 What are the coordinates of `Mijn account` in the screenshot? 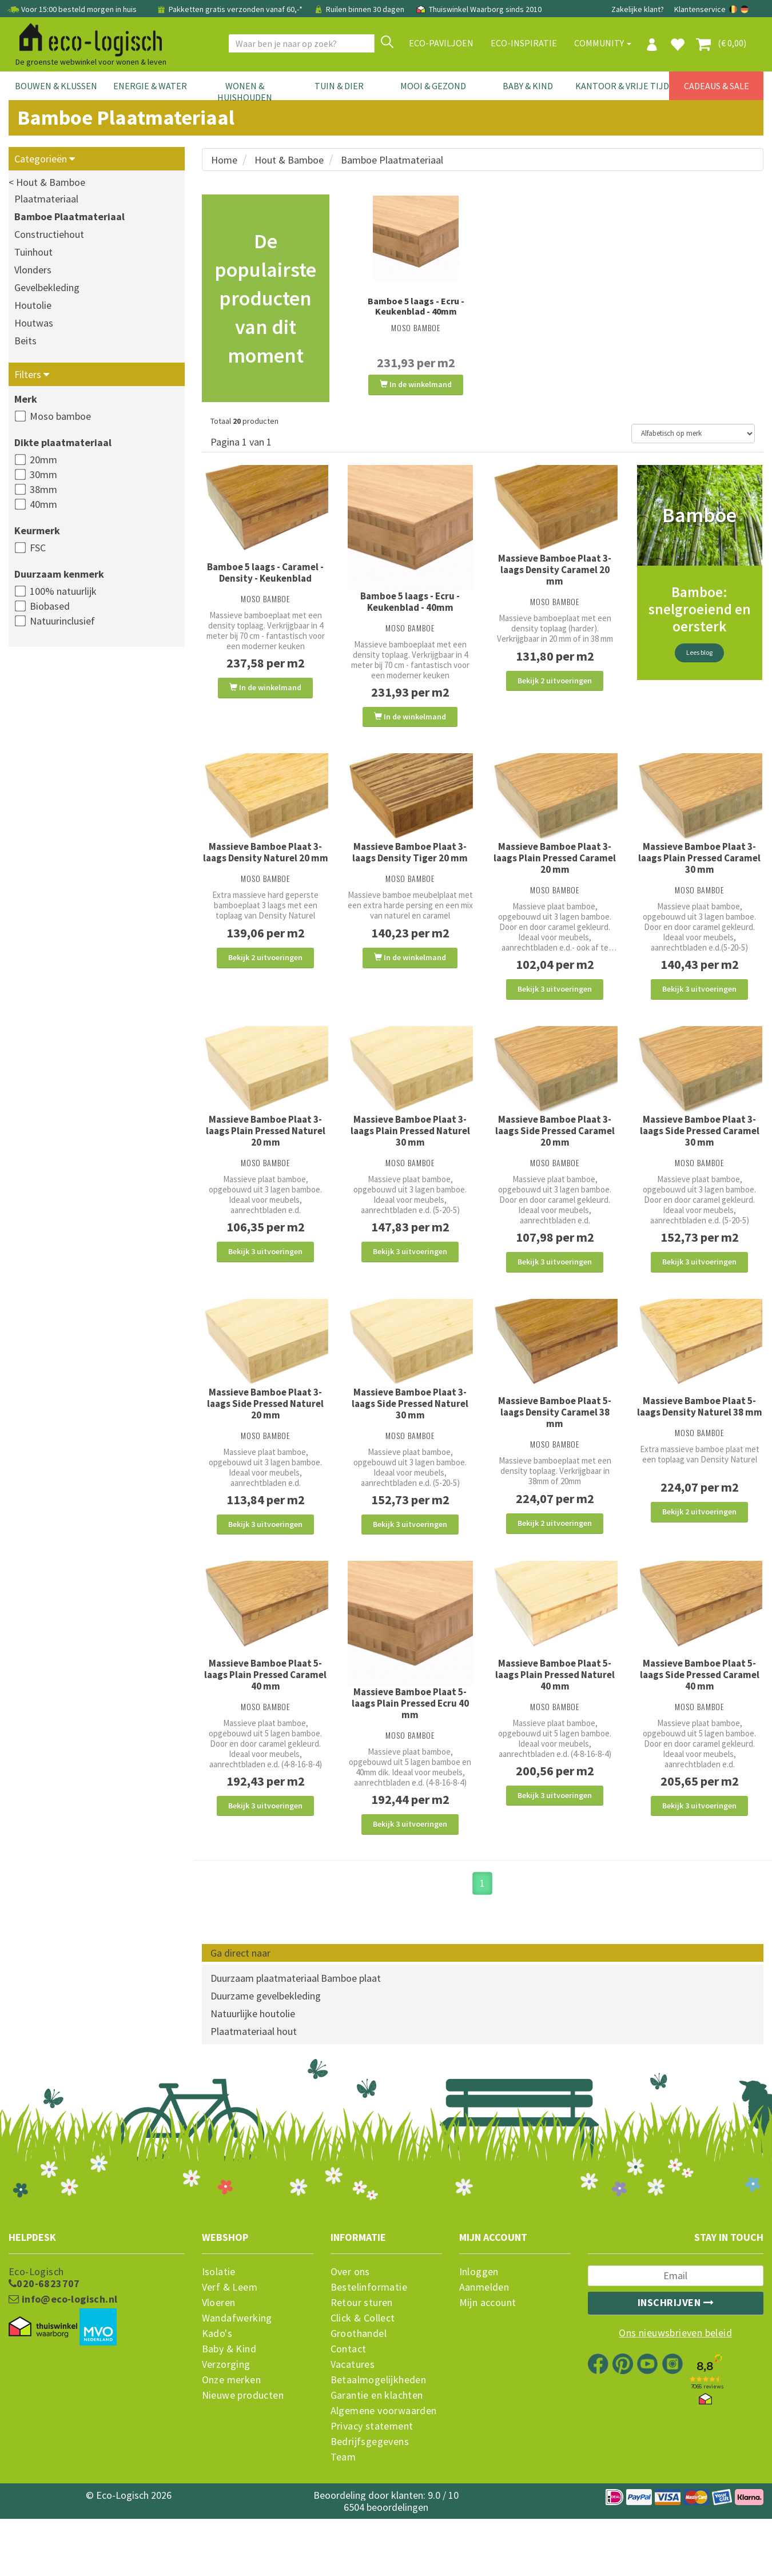 It's located at (487, 2368).